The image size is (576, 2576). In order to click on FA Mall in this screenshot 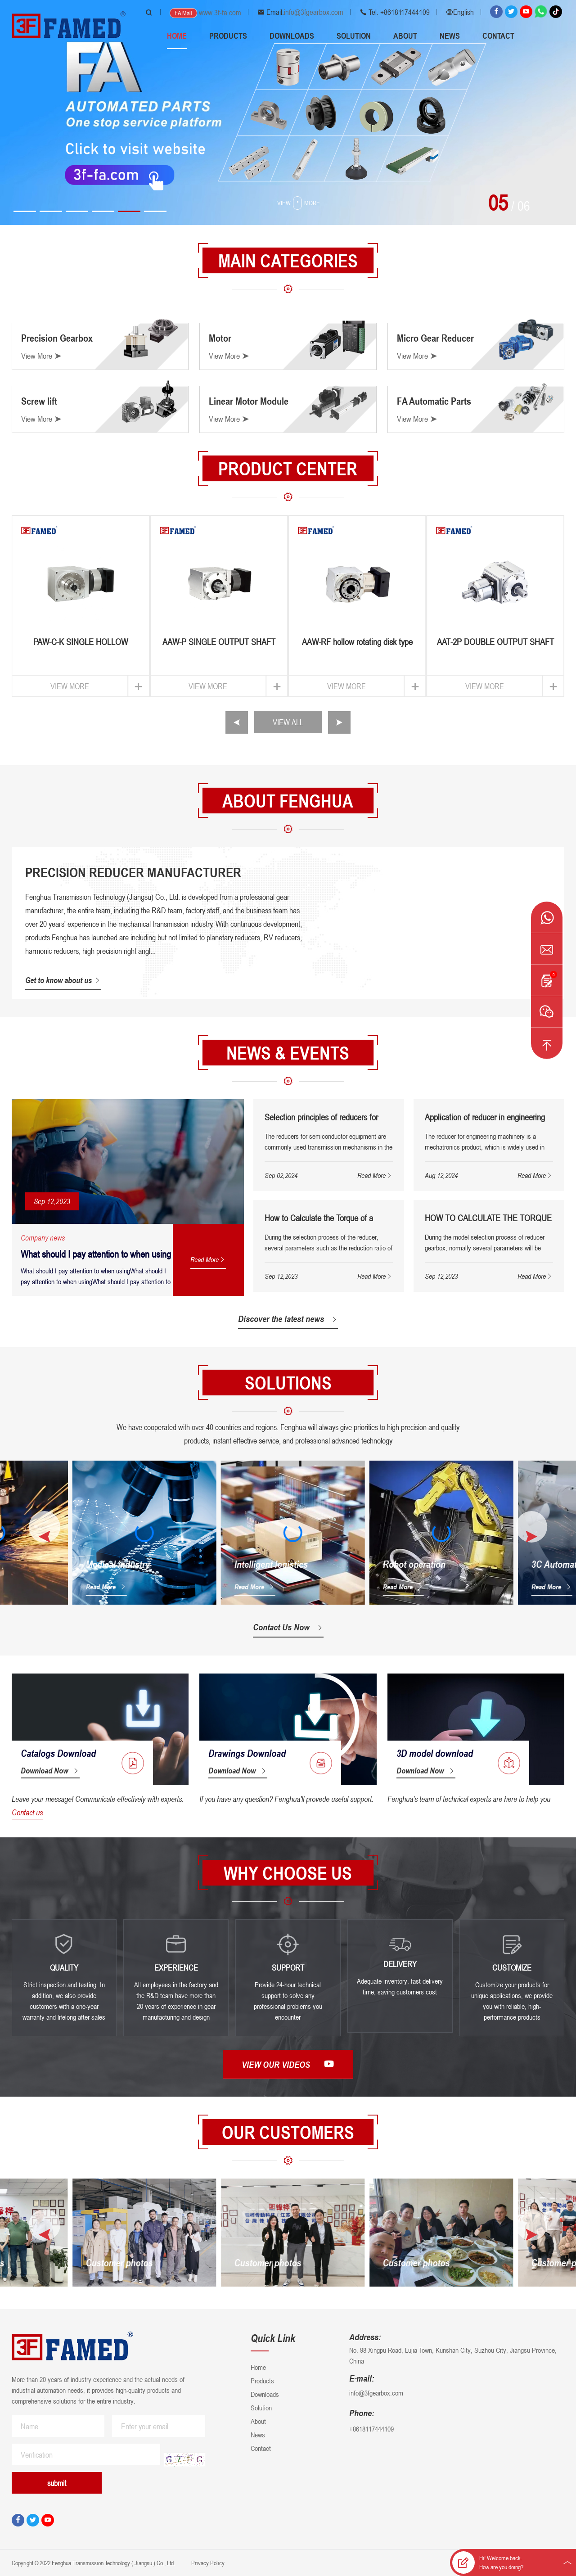, I will do `click(183, 13)`.